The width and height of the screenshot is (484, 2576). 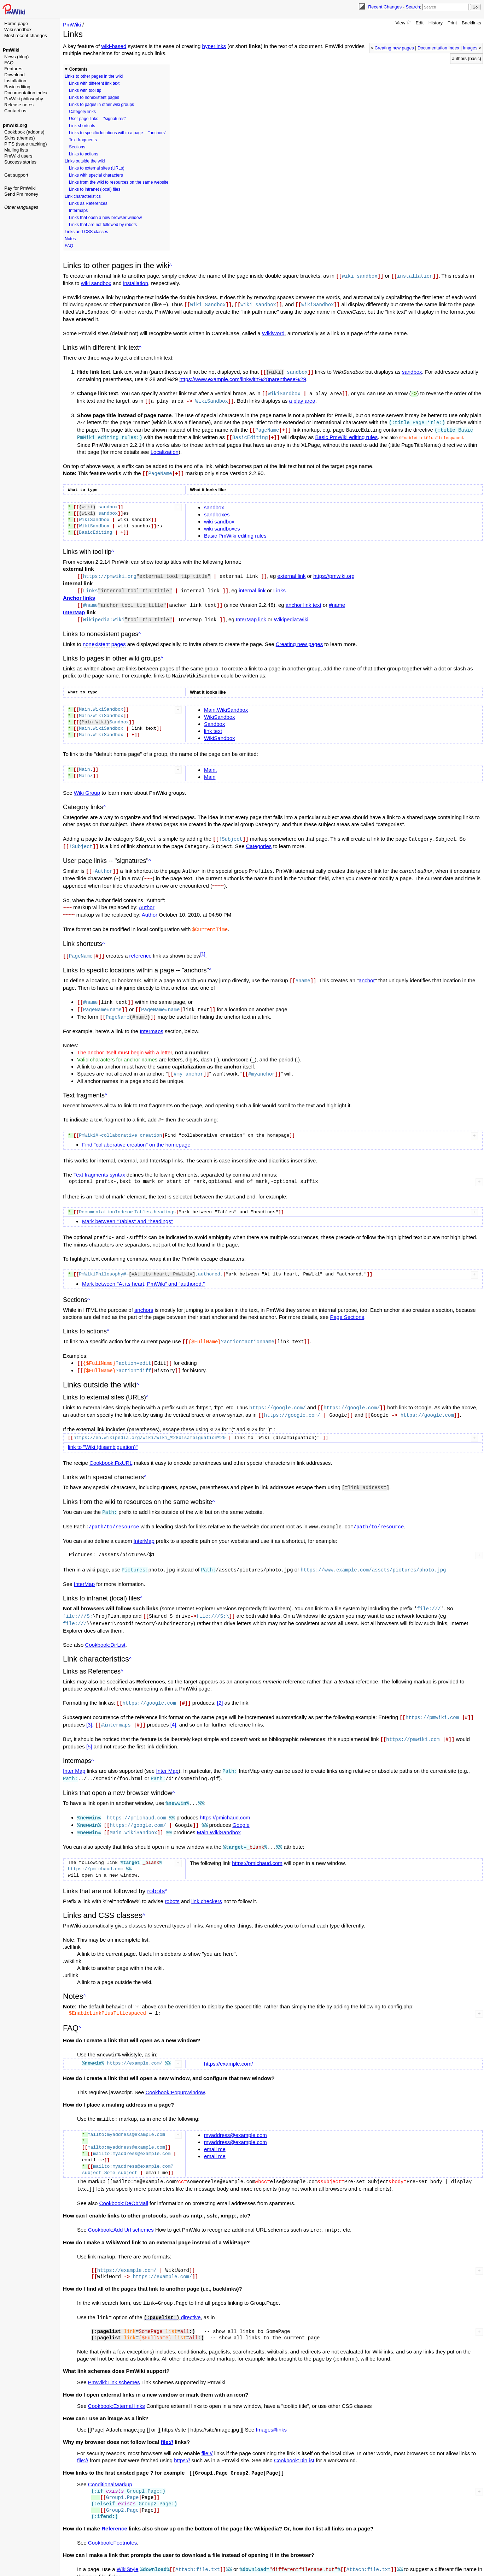 What do you see at coordinates (235, 2115) in the screenshot?
I see `myaddress@example.com` at bounding box center [235, 2115].